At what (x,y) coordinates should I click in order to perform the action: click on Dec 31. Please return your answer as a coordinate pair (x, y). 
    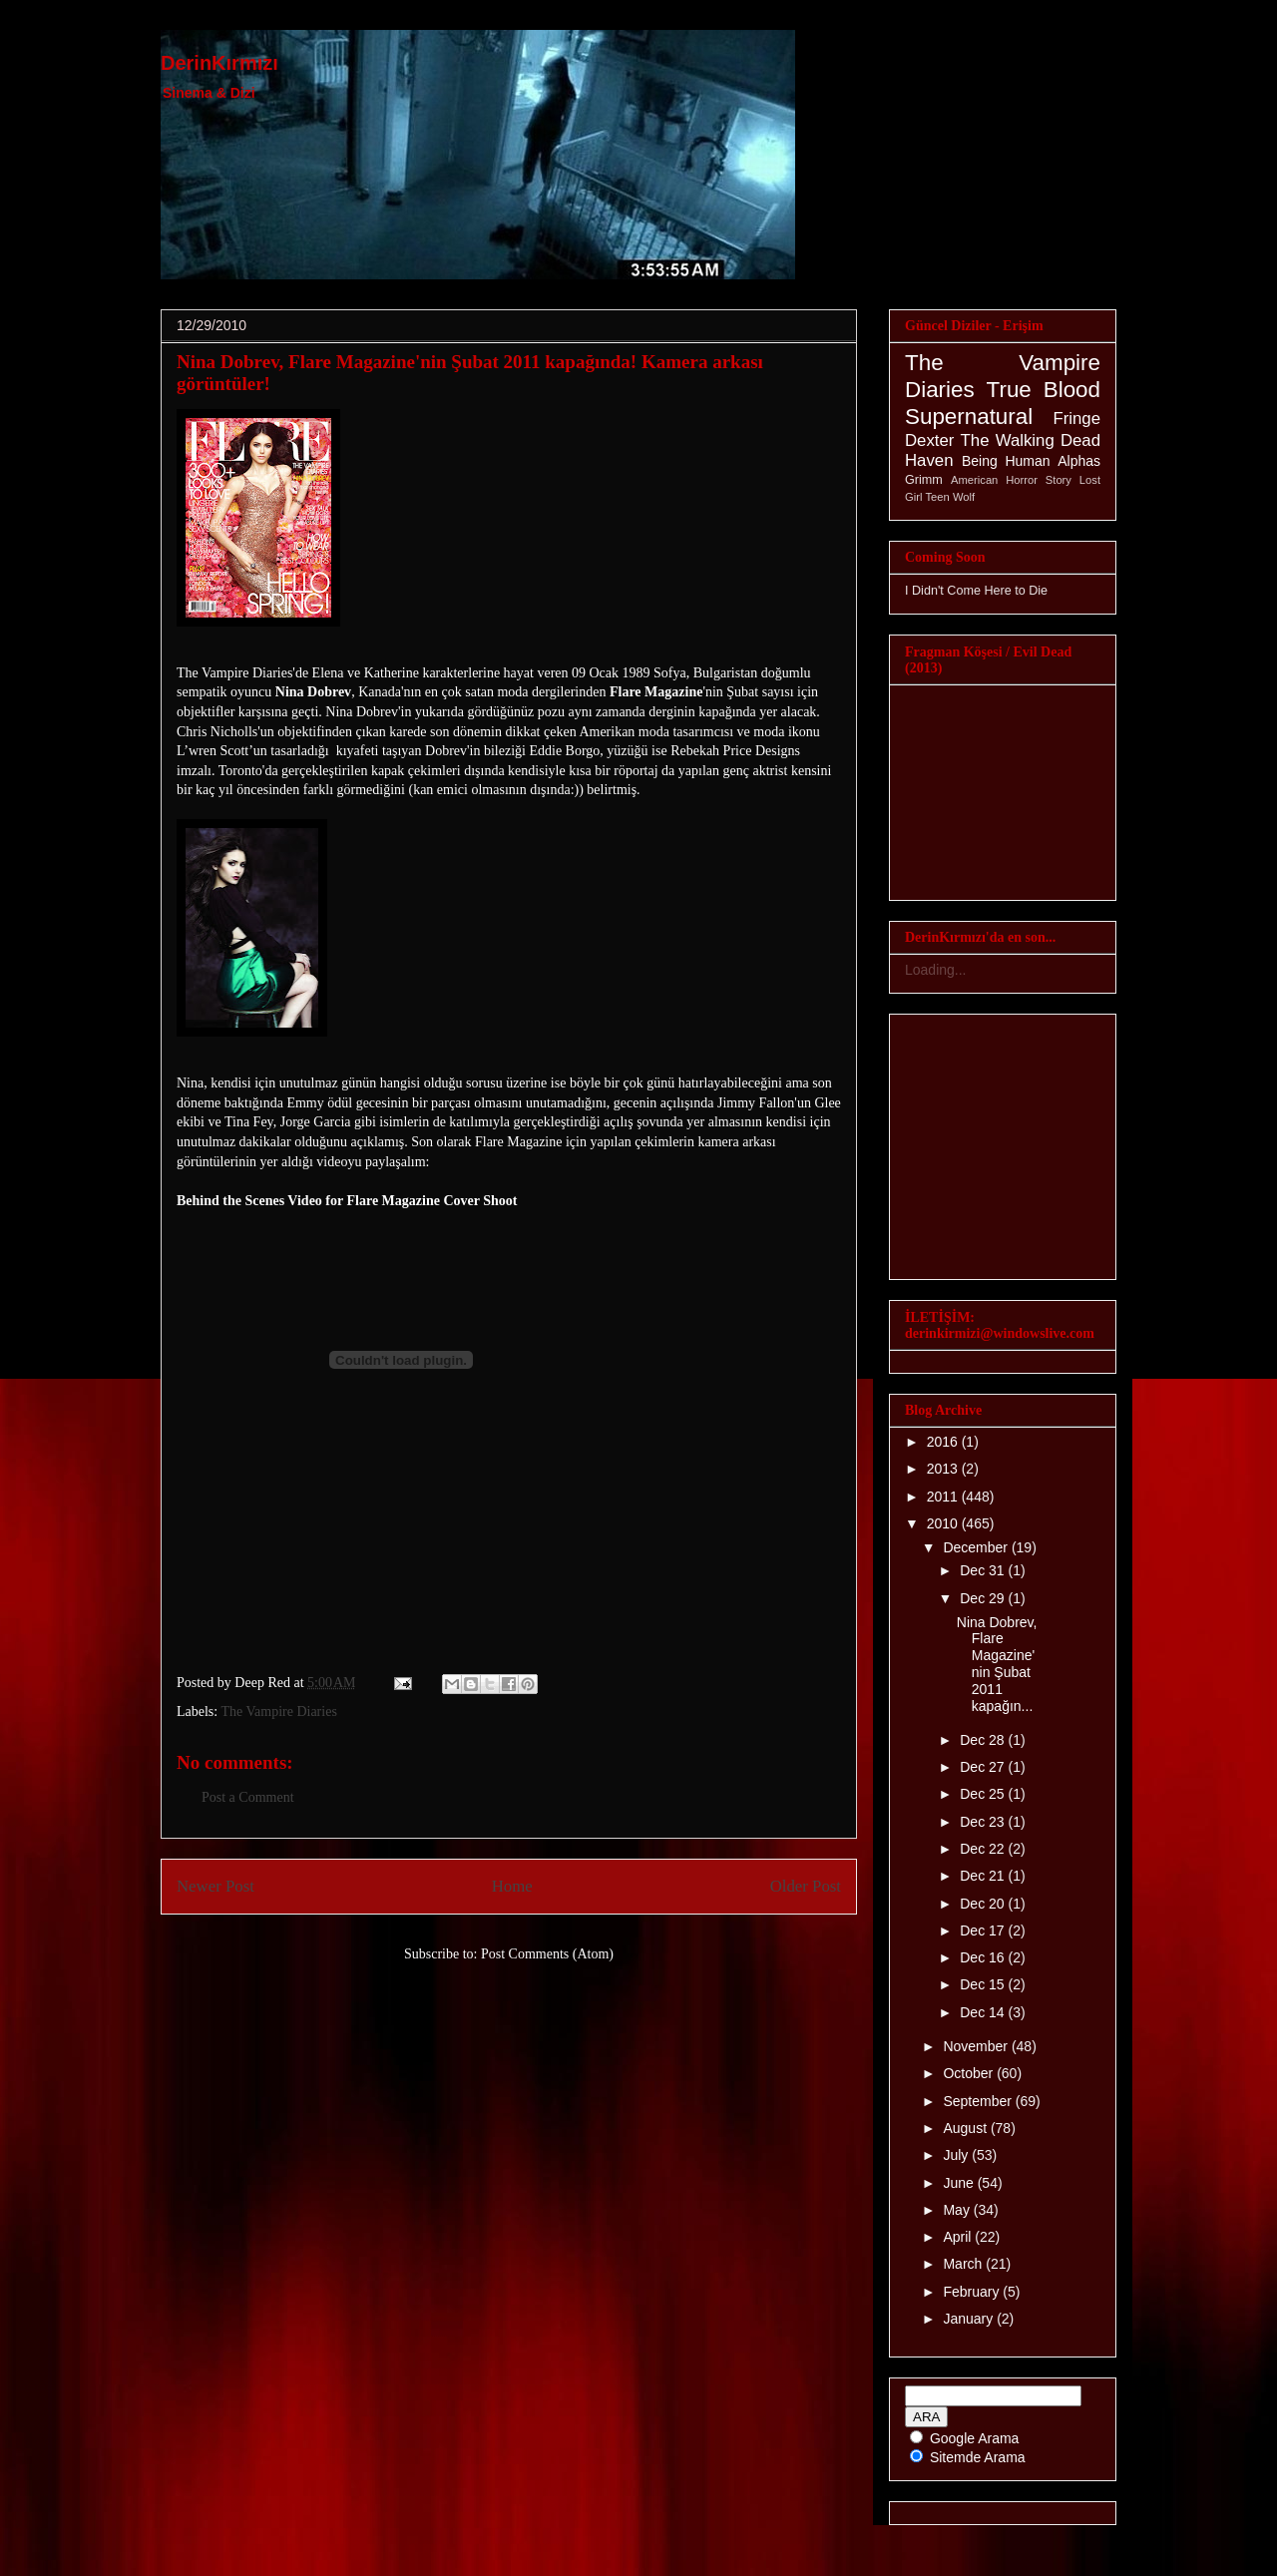
    Looking at the image, I should click on (984, 1570).